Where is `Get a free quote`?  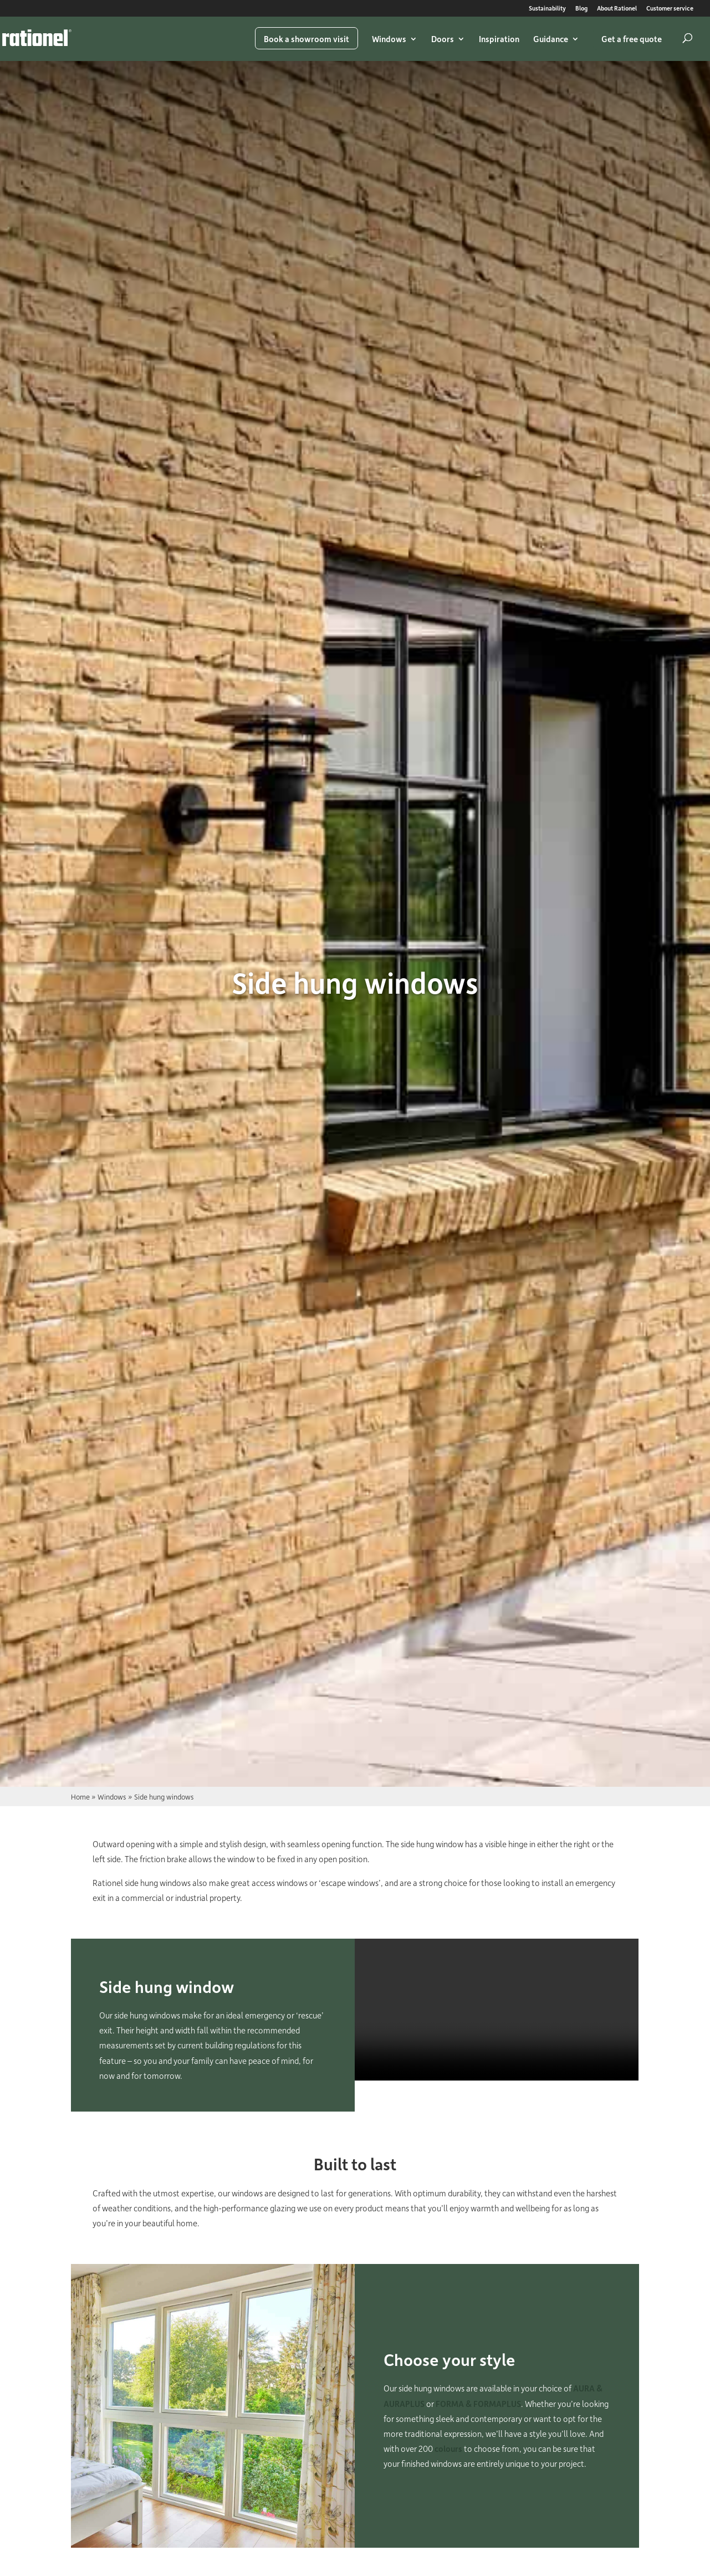
Get a free quote is located at coordinates (631, 38).